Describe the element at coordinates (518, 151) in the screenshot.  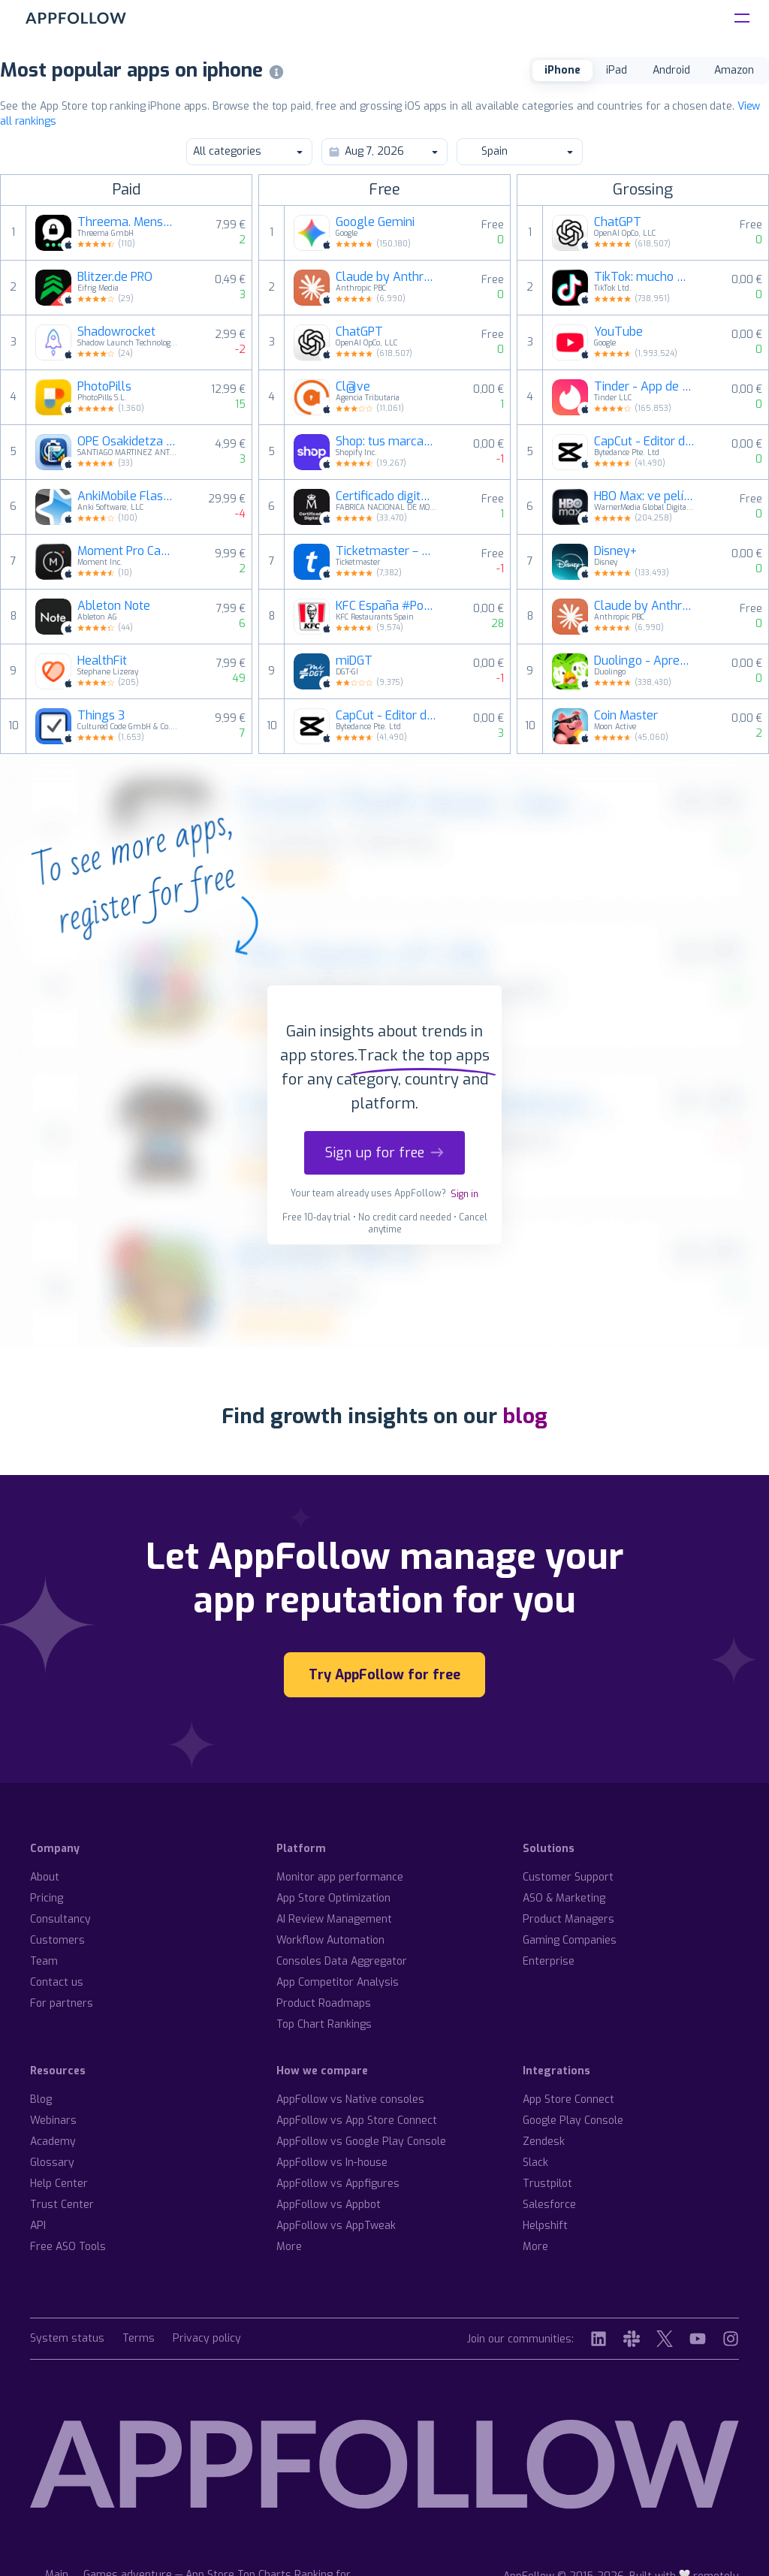
I see `Spain` at that location.